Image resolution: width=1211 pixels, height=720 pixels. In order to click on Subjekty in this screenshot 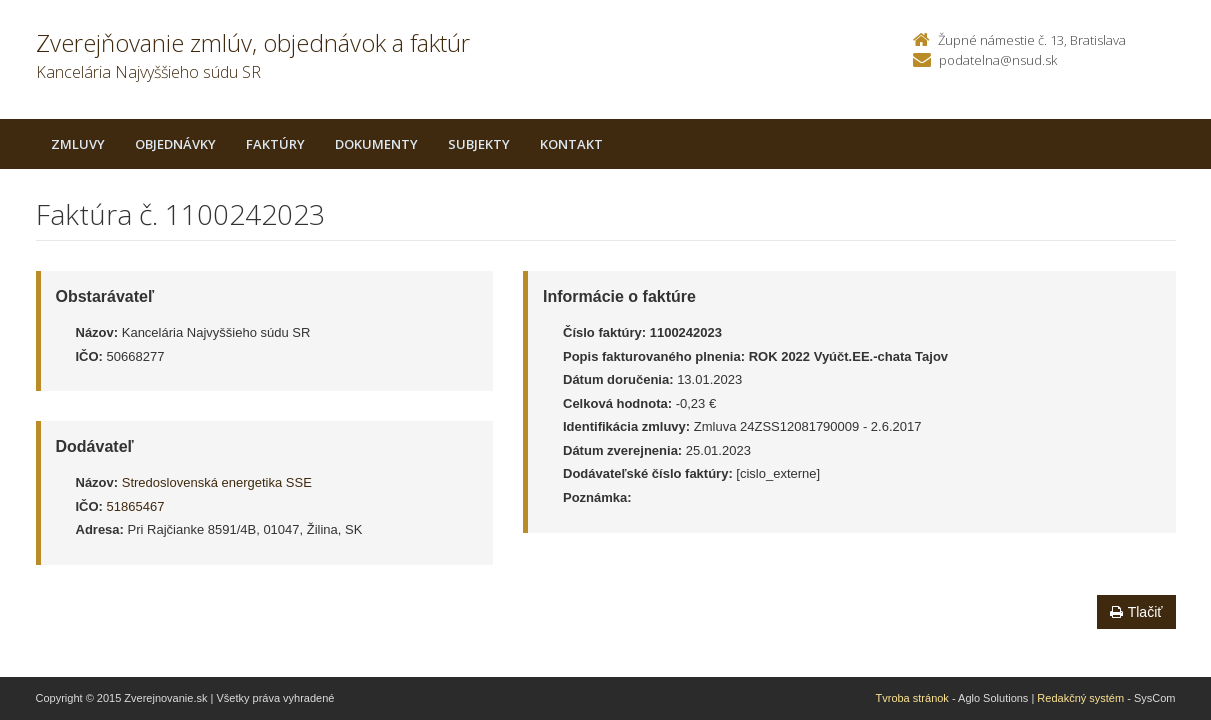, I will do `click(479, 144)`.